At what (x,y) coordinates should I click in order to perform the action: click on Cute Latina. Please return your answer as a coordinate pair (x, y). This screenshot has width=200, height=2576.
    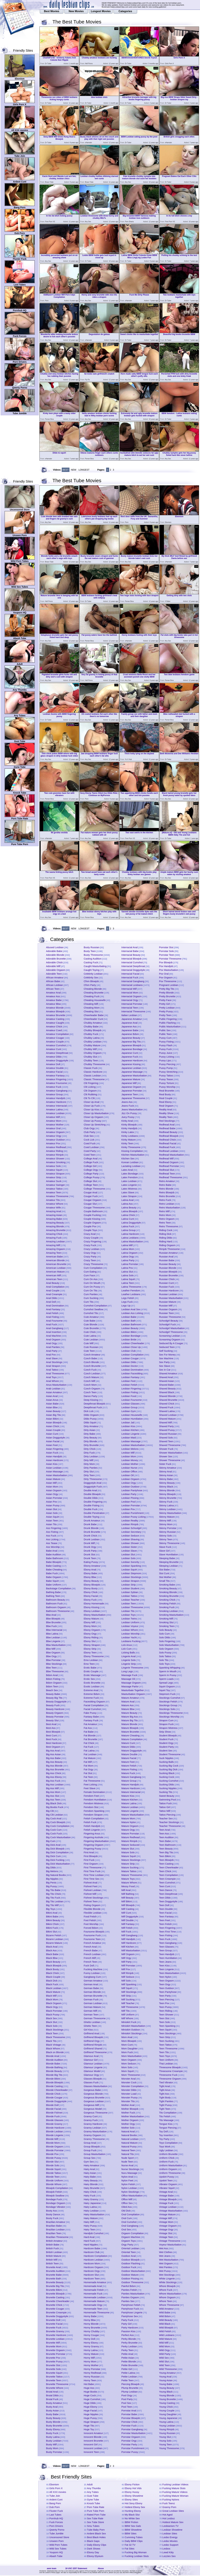
    Looking at the image, I should click on (90, 1335).